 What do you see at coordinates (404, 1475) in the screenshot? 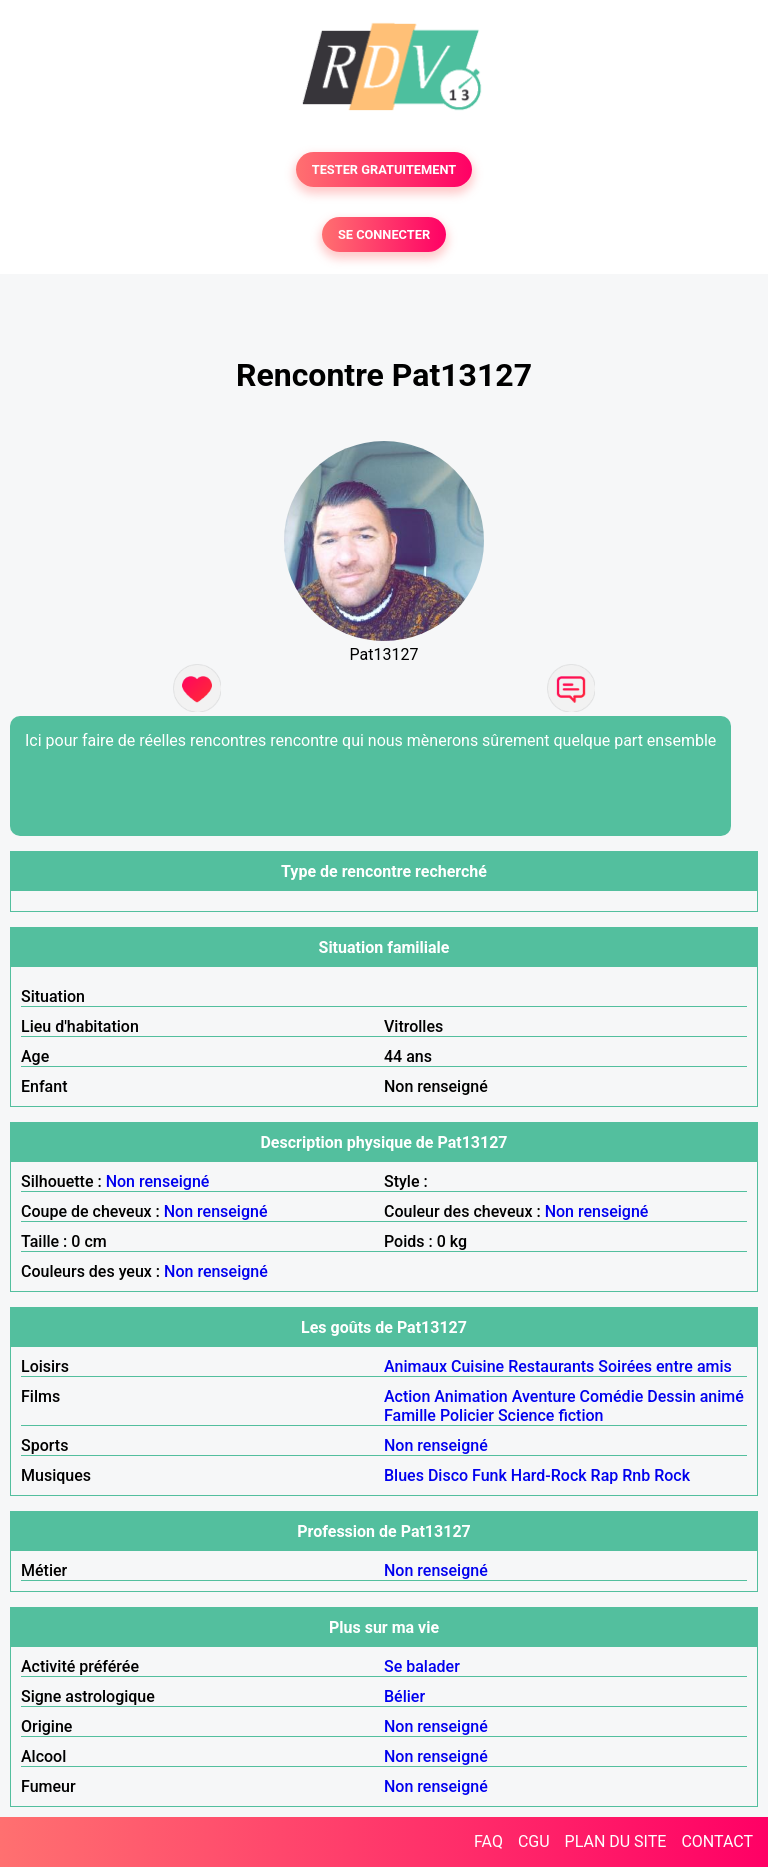
I see `Blues` at bounding box center [404, 1475].